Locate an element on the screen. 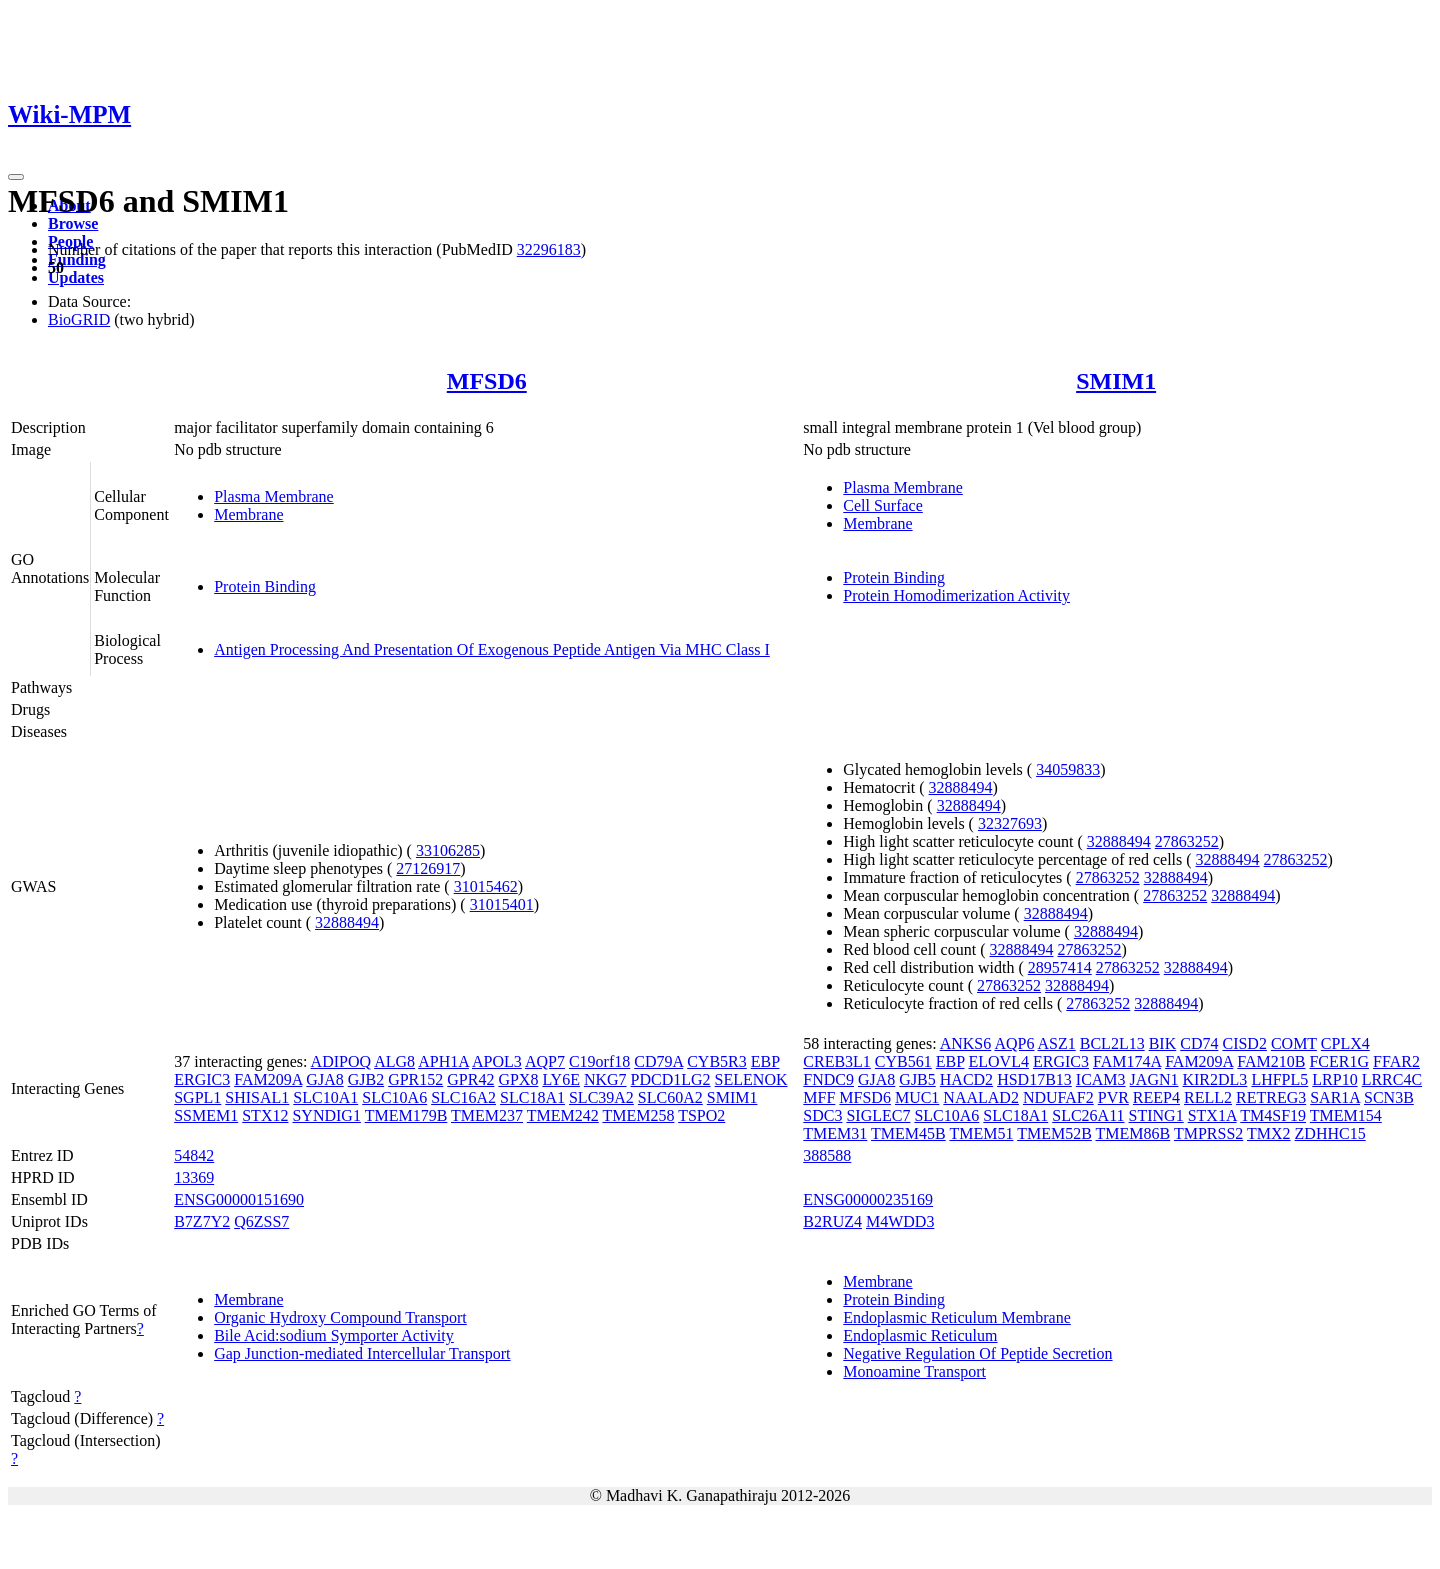  13369 is located at coordinates (194, 1177).